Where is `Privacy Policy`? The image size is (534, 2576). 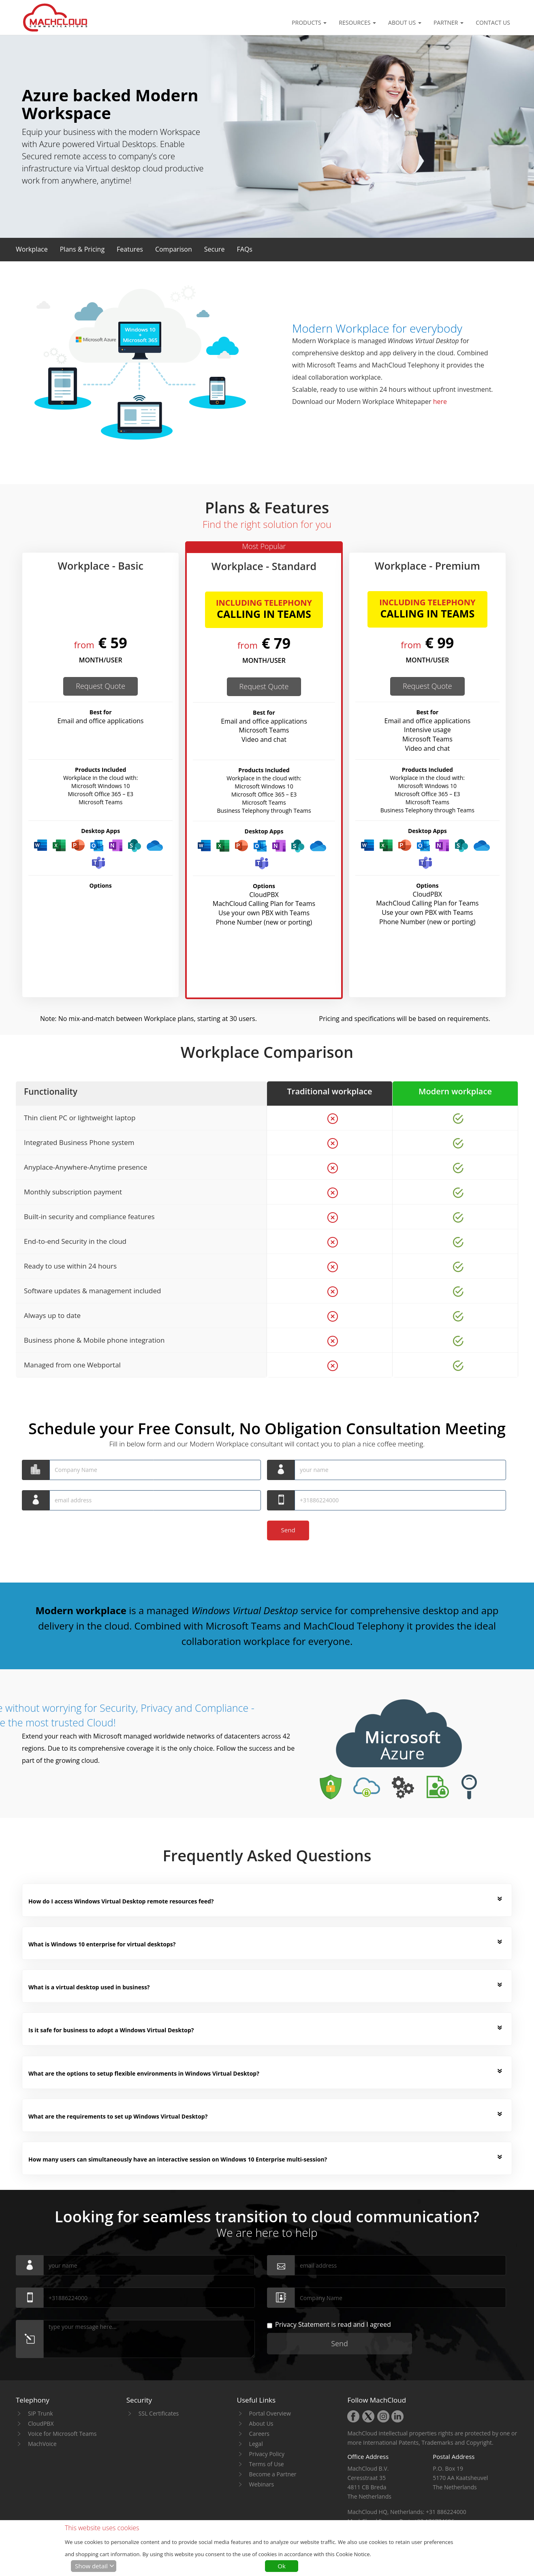
Privacy Policy is located at coordinates (266, 2454).